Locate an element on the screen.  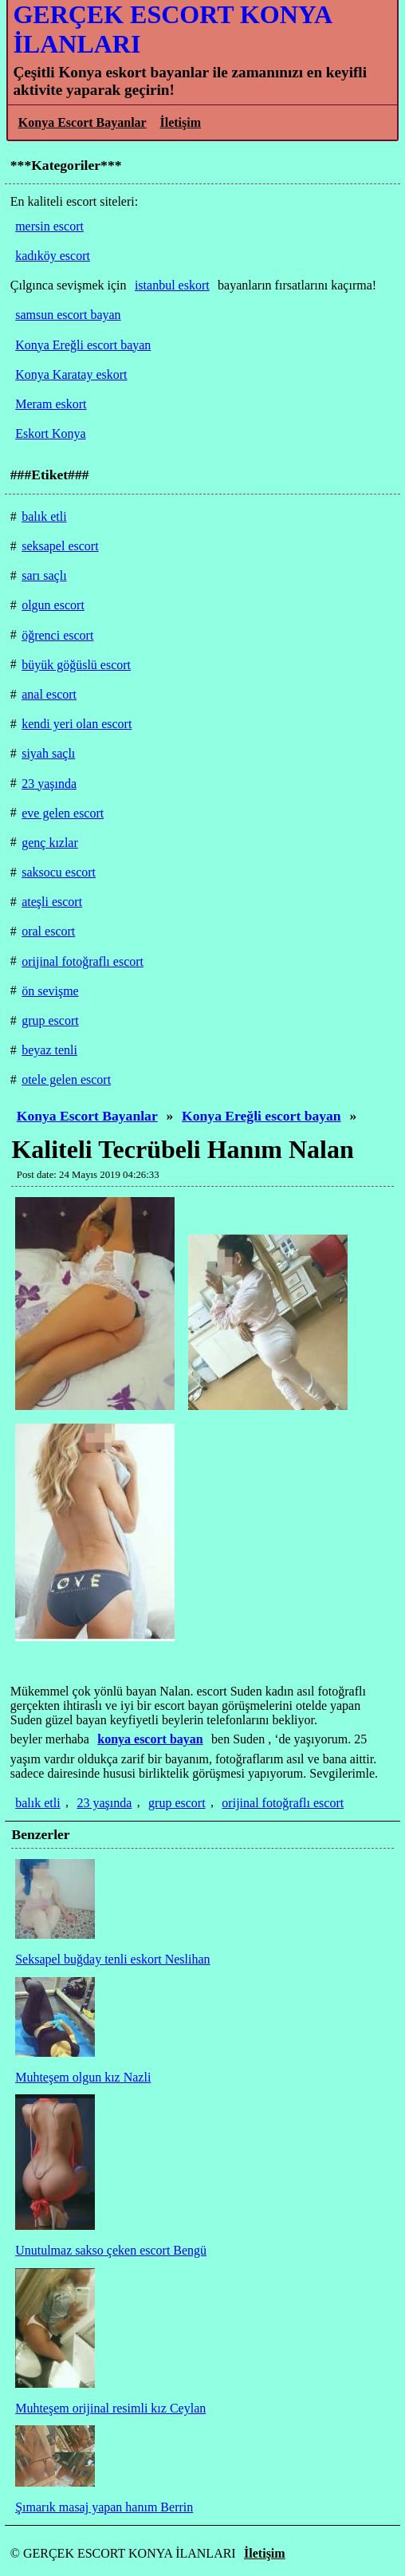
Unutulmaz sakso çeken escort Bengü is located at coordinates (110, 2250).